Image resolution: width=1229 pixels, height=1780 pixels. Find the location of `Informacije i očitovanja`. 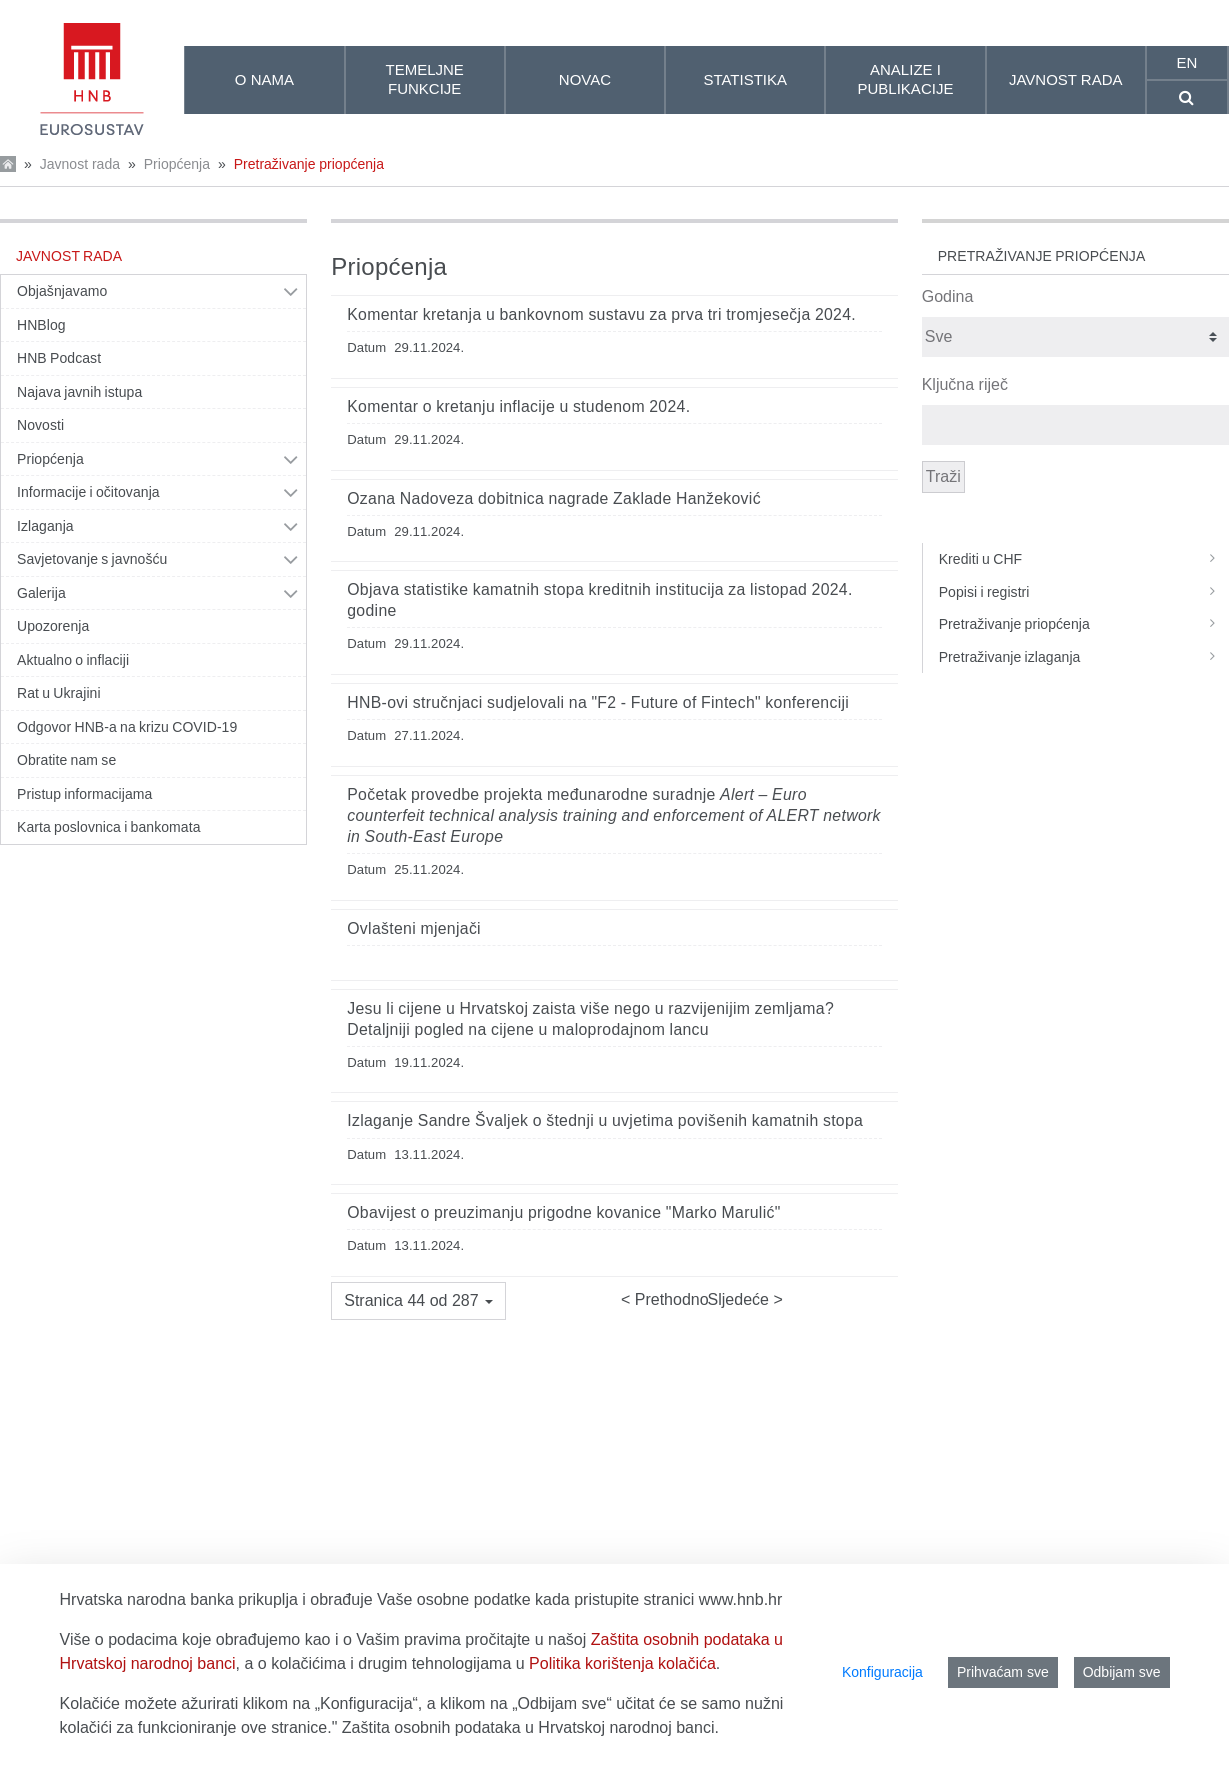

Informacije i očitovanja is located at coordinates (88, 492).